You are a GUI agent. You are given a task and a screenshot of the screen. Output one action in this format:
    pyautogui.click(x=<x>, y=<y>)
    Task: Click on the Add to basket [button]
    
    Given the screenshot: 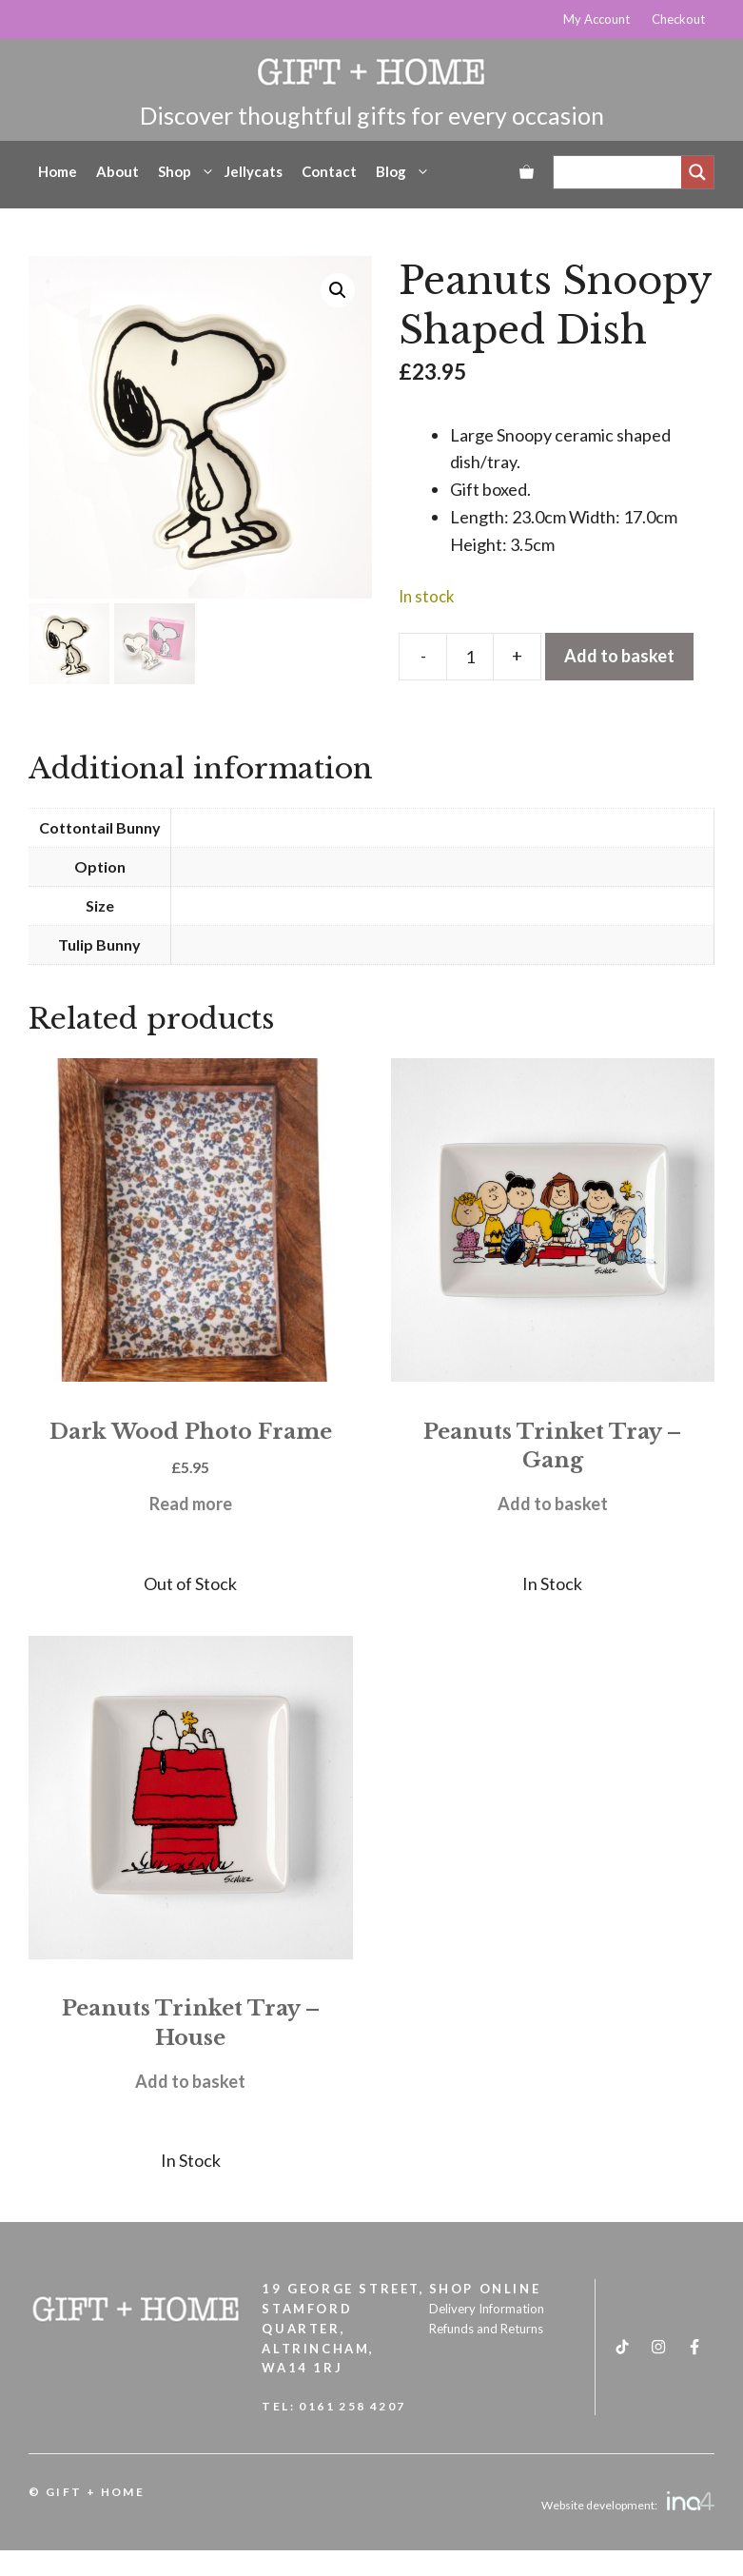 What is the action you would take?
    pyautogui.click(x=553, y=1503)
    